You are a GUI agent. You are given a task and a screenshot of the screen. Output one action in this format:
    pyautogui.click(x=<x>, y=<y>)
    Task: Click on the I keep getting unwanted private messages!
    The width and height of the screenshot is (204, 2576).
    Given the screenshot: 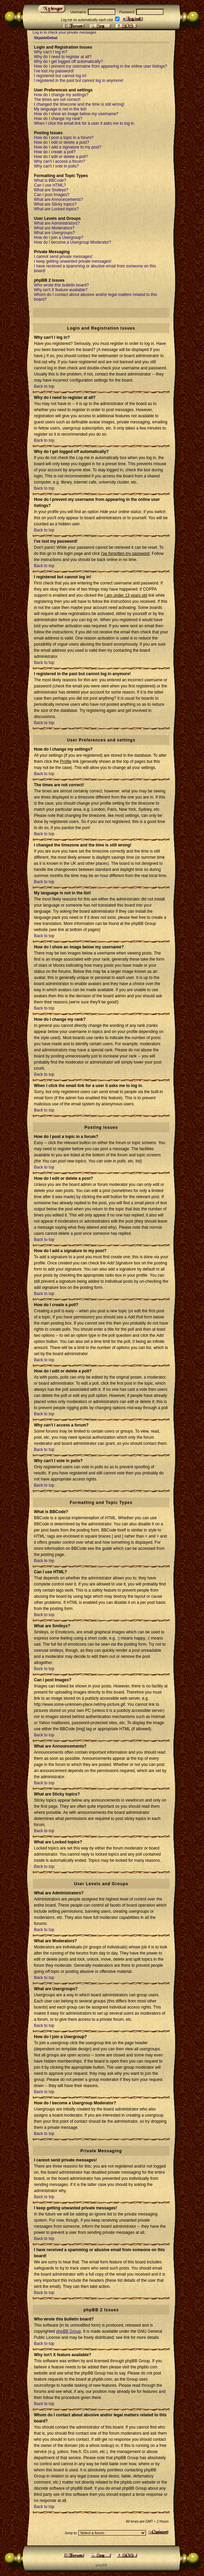 What is the action you would take?
    pyautogui.click(x=72, y=261)
    